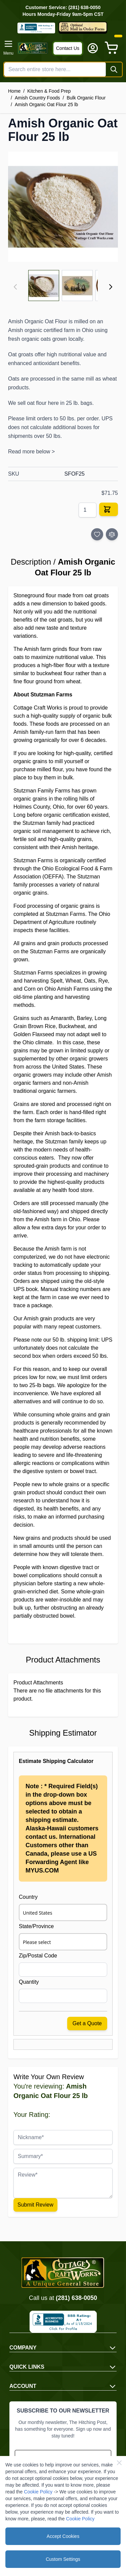  Describe the element at coordinates (36, 1926) in the screenshot. I see `State/Province` at that location.